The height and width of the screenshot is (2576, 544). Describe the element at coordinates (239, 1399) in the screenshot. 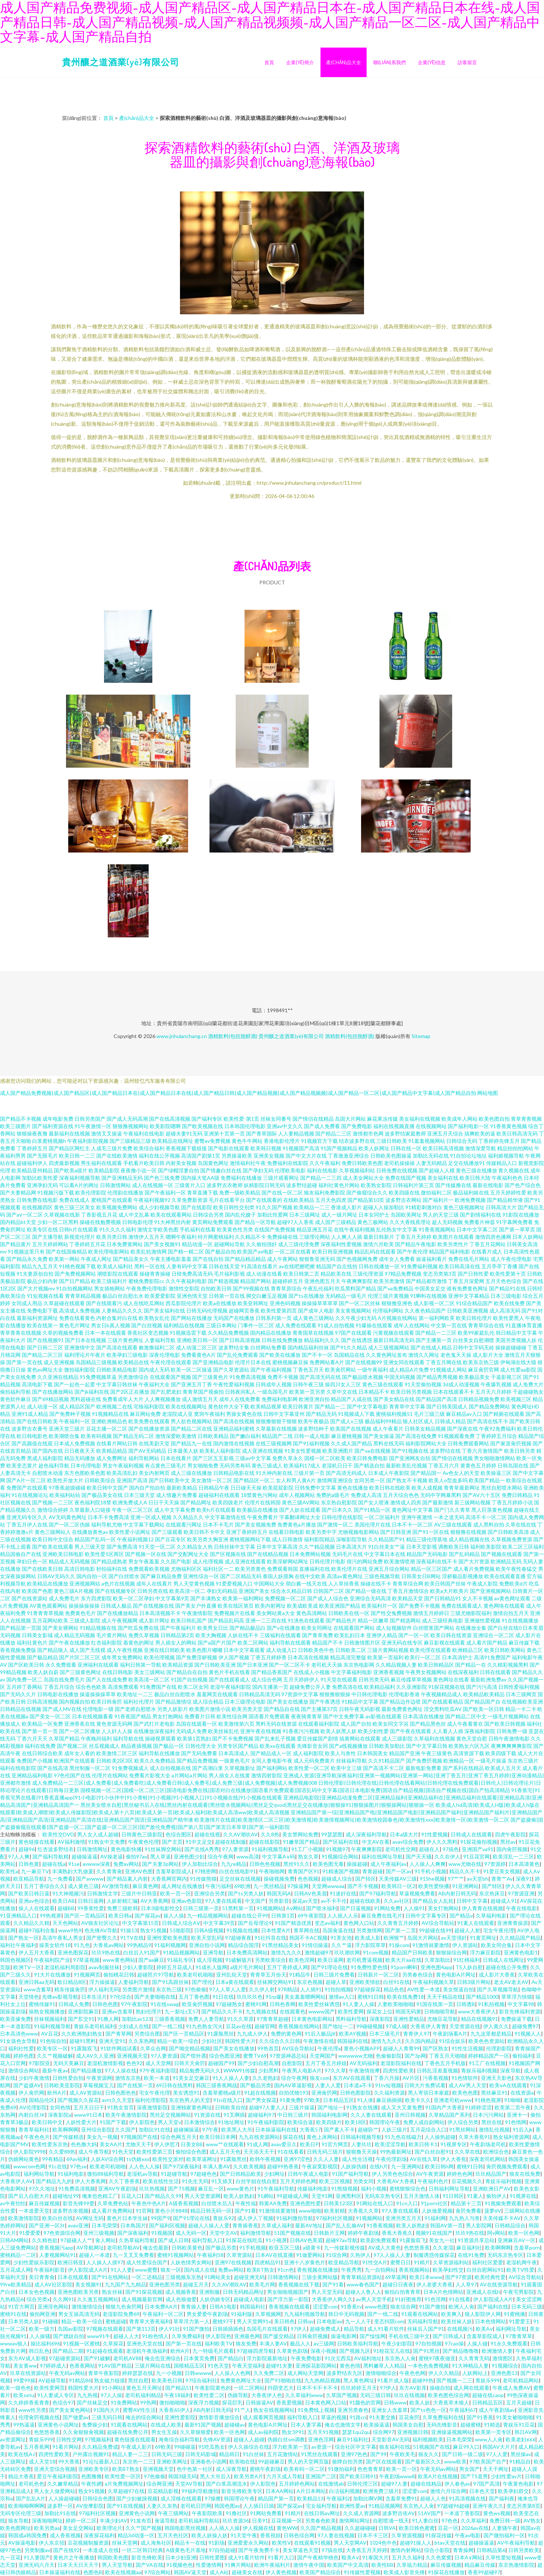

I see `成年人在线免费看` at that location.